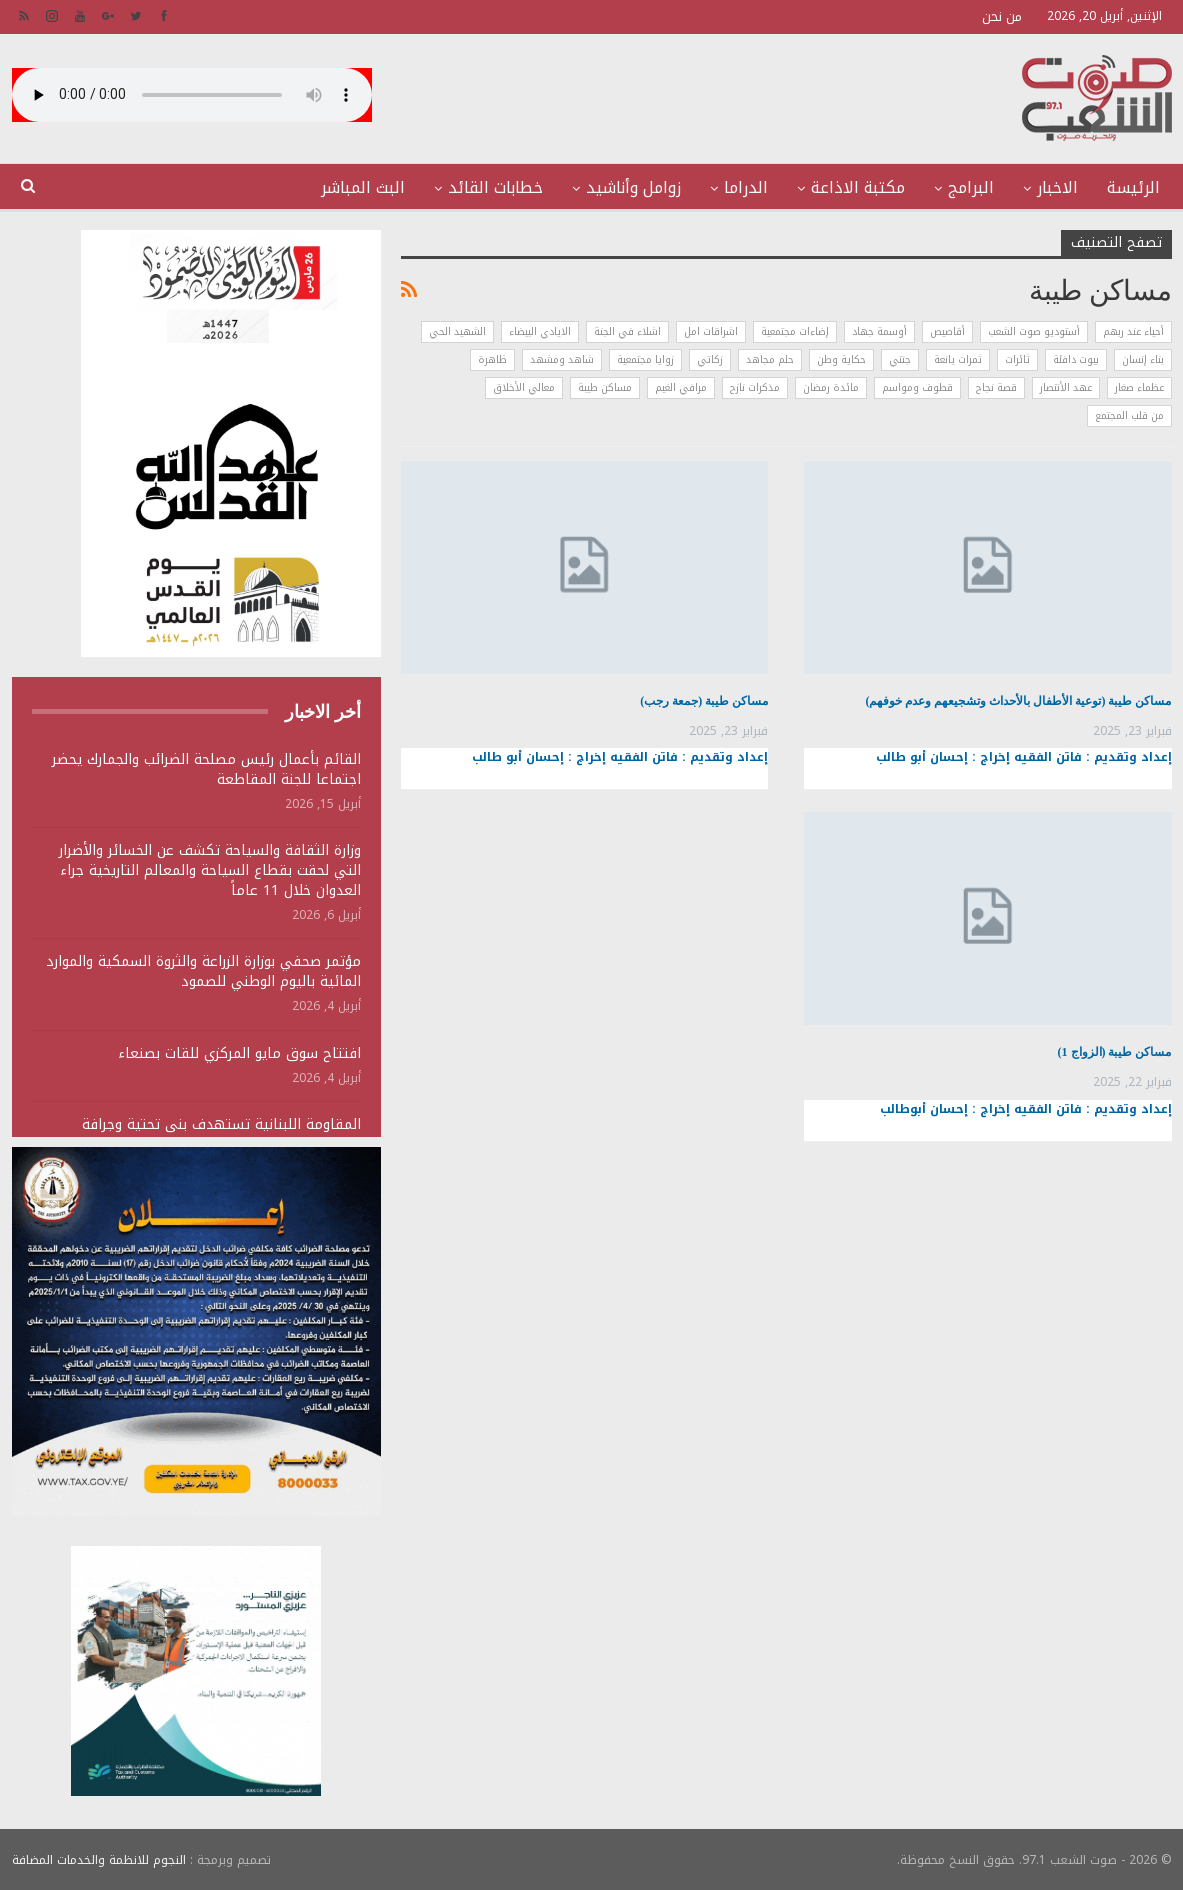  What do you see at coordinates (562, 359) in the screenshot?
I see `شاهد ومشهد` at bounding box center [562, 359].